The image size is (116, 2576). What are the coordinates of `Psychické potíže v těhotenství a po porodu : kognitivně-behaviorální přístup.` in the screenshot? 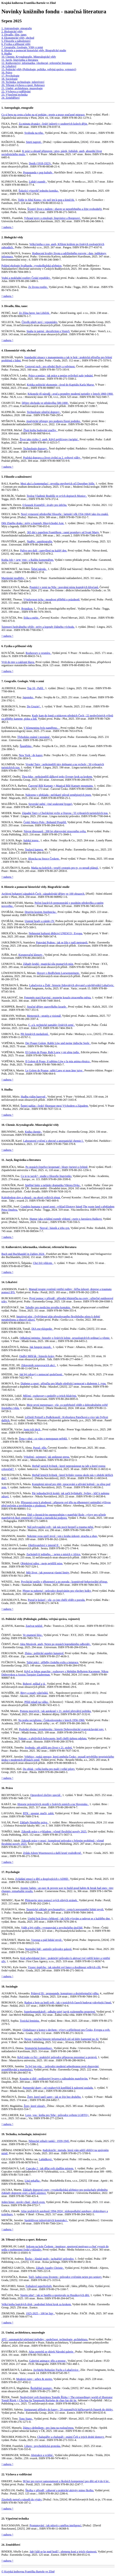 It's located at (64, 1581).